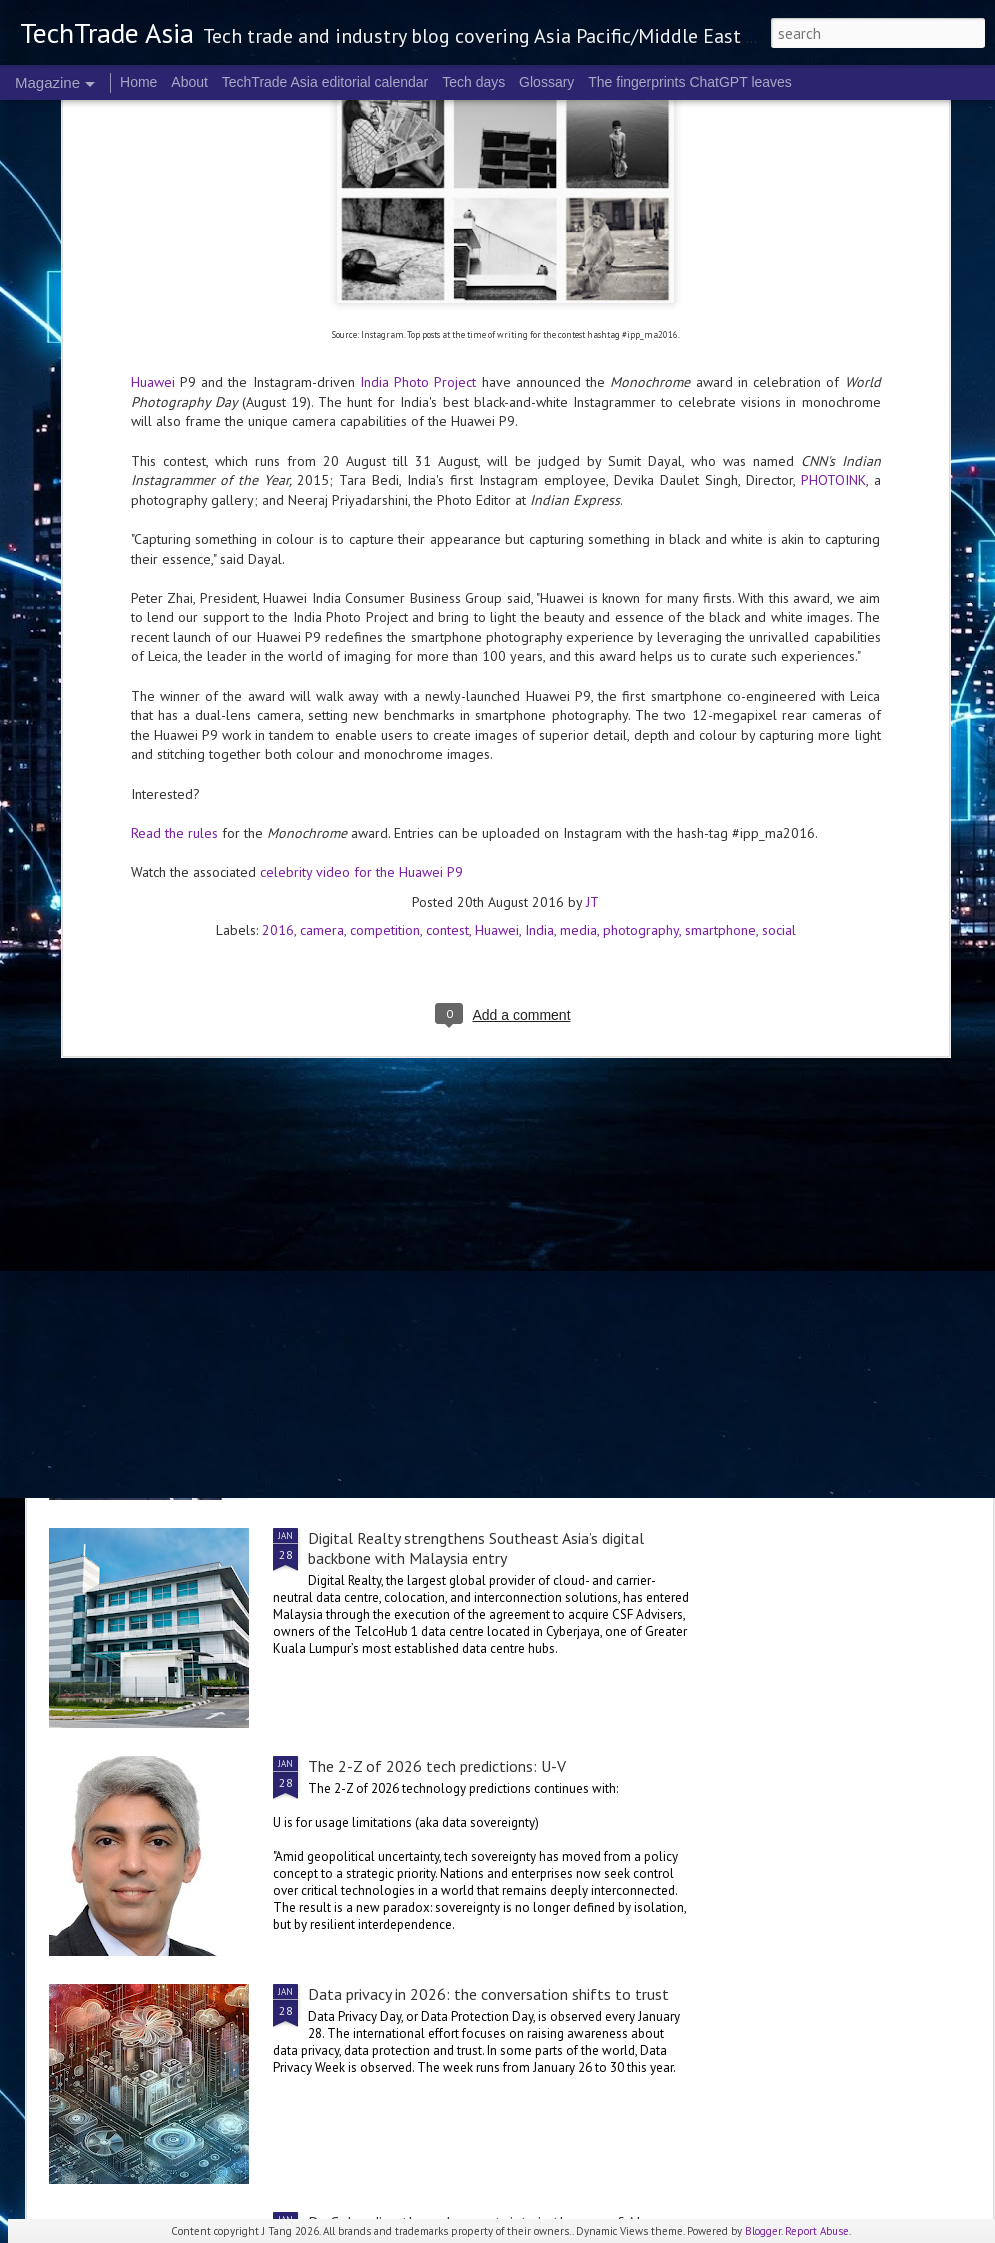 The height and width of the screenshot is (2243, 995). What do you see at coordinates (592, 594) in the screenshot?
I see `JT` at bounding box center [592, 594].